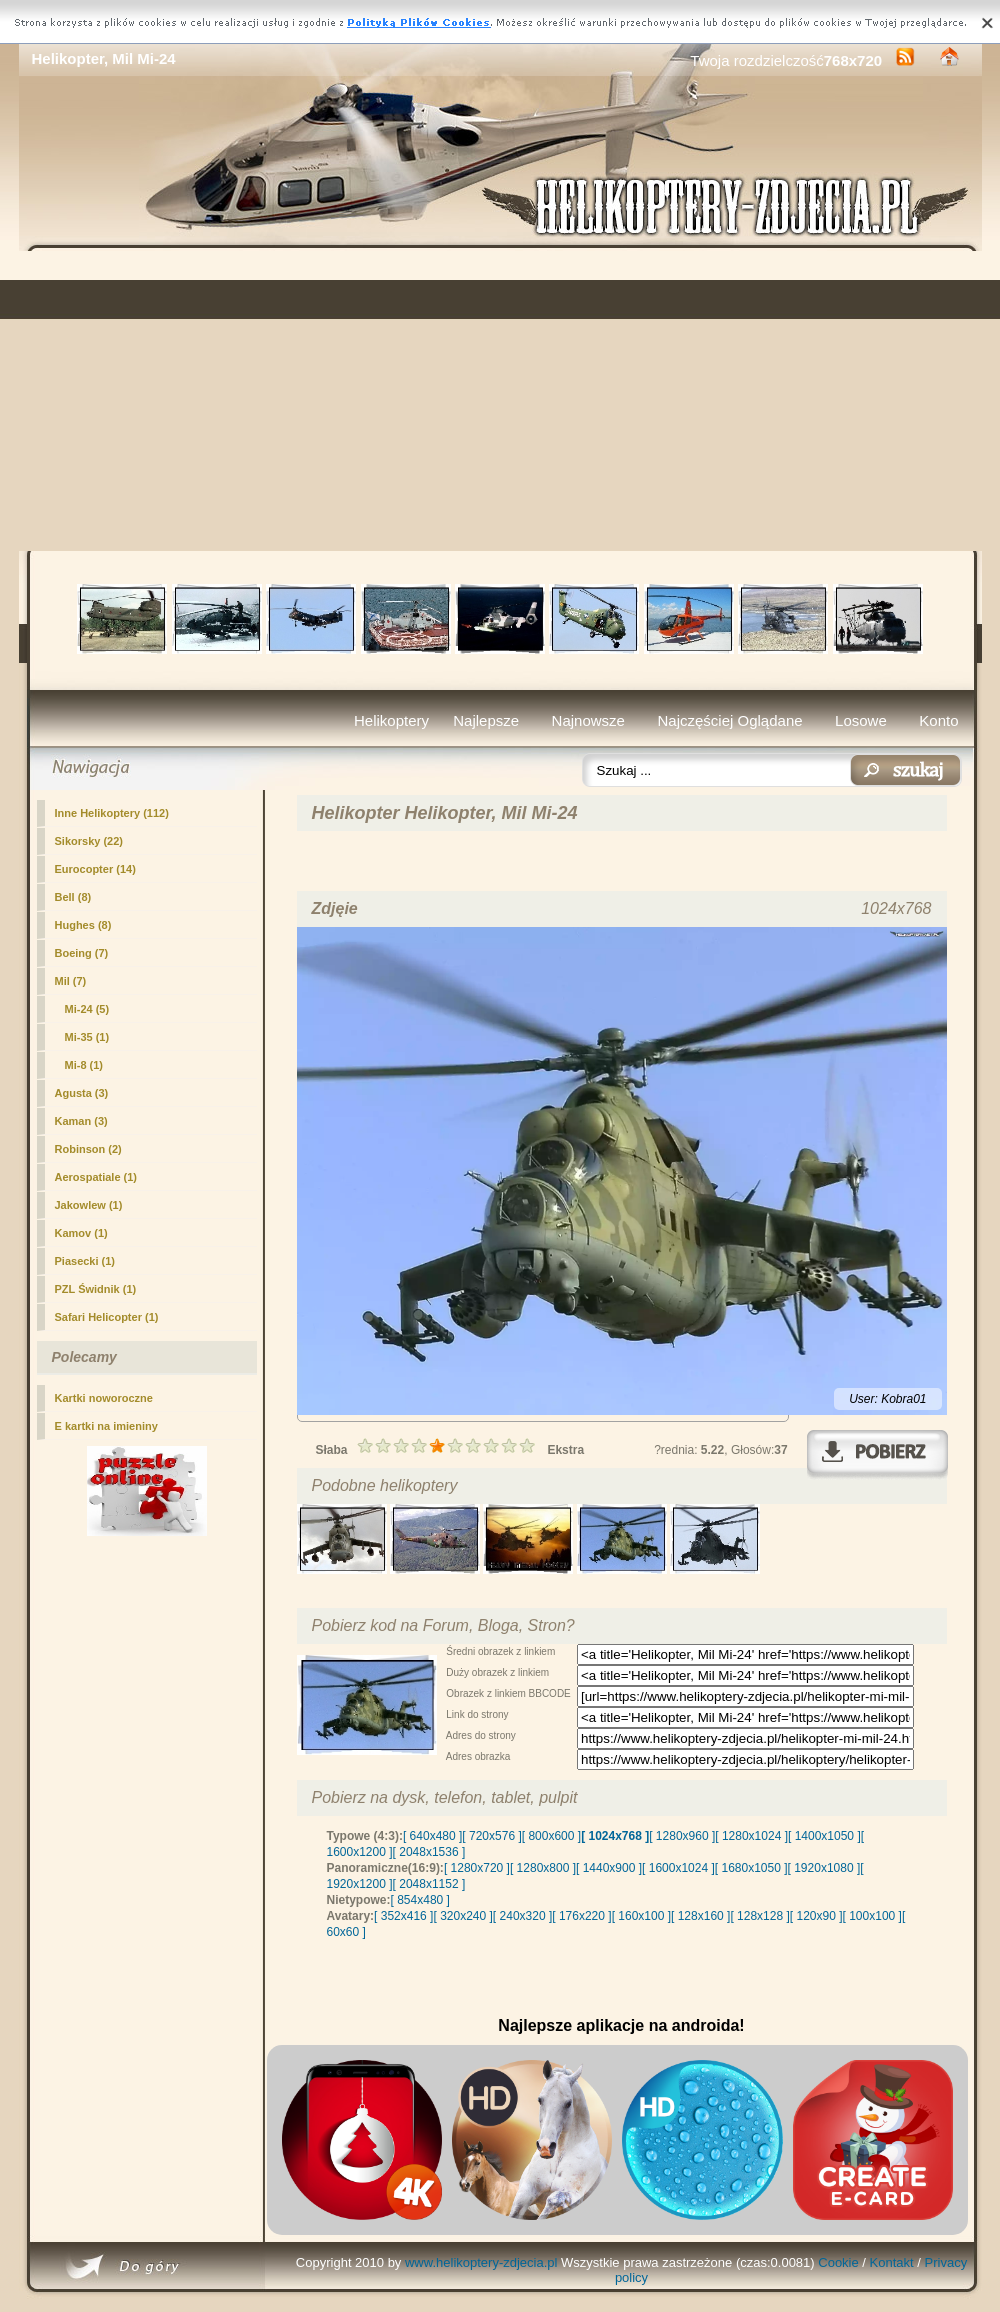 The width and height of the screenshot is (1000, 2312). I want to click on [ 2048x1152 ], so click(429, 1884).